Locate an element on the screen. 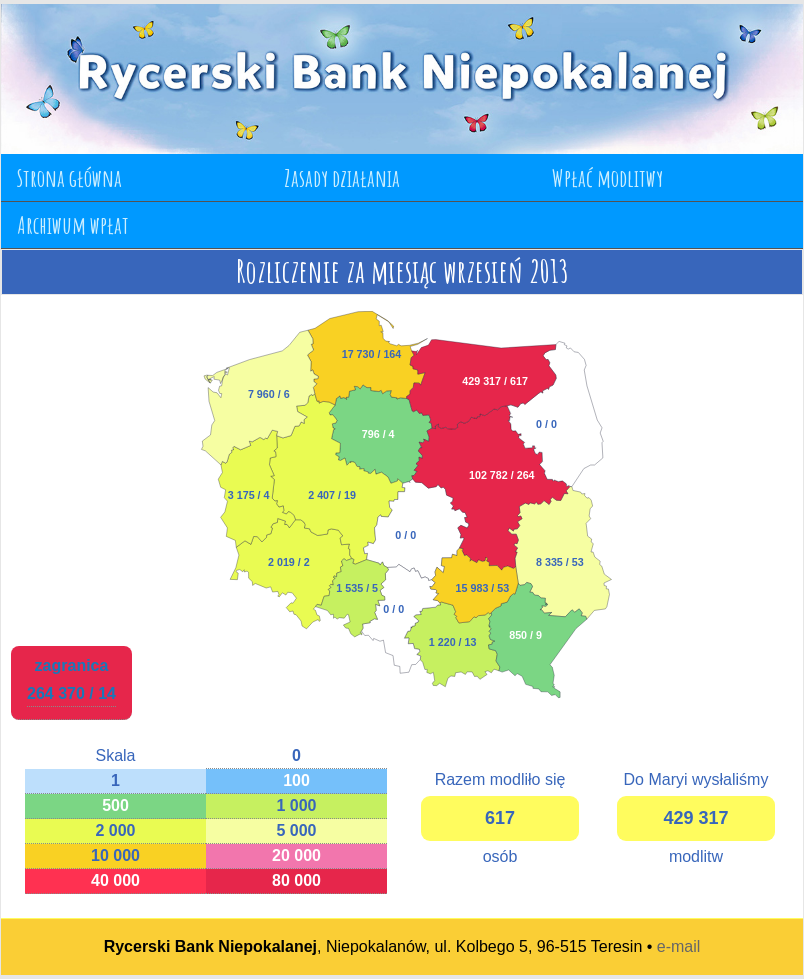  20 000 is located at coordinates (296, 855).